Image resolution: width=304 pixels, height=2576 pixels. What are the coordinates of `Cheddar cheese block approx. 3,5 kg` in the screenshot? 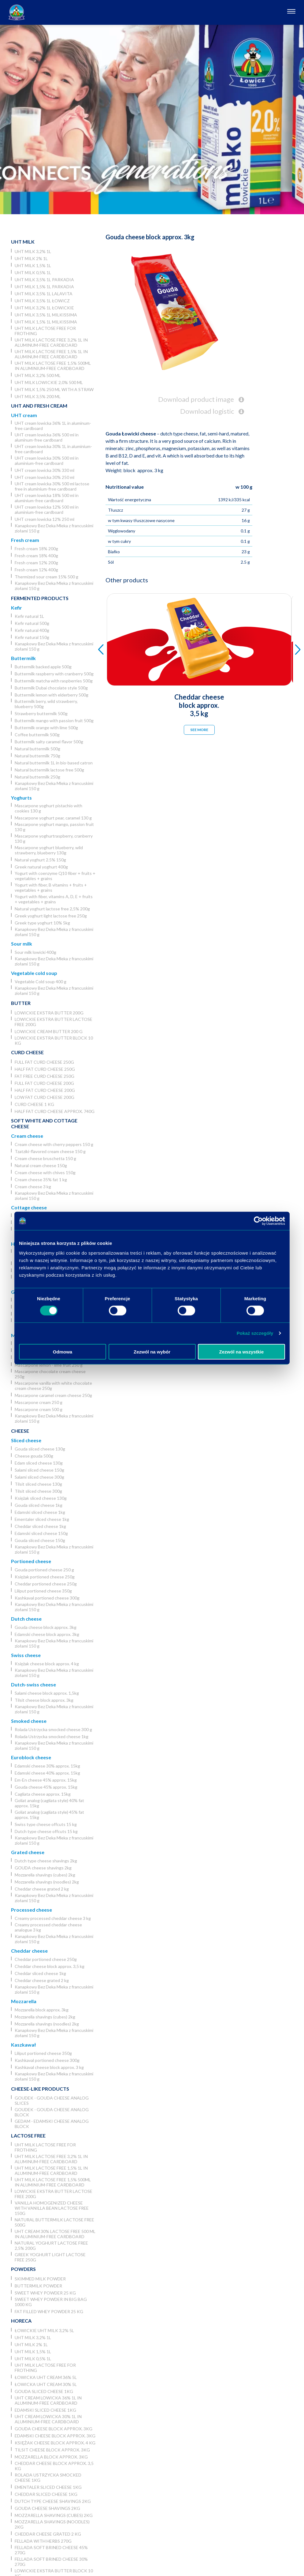 It's located at (49, 1966).